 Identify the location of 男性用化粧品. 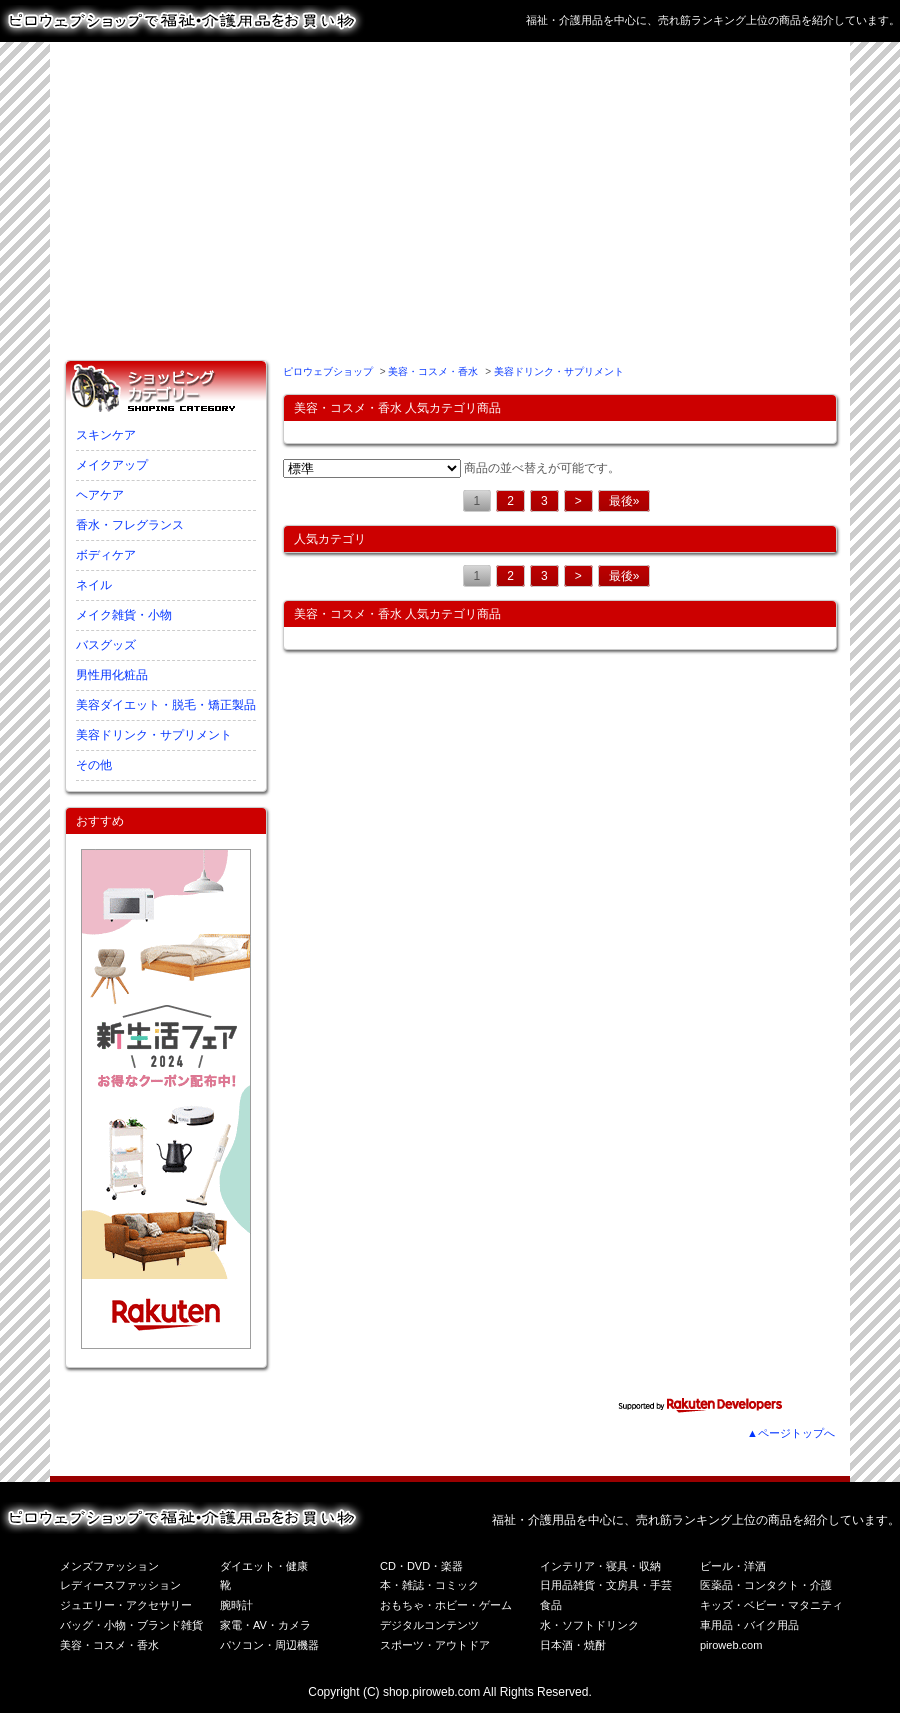
(112, 675).